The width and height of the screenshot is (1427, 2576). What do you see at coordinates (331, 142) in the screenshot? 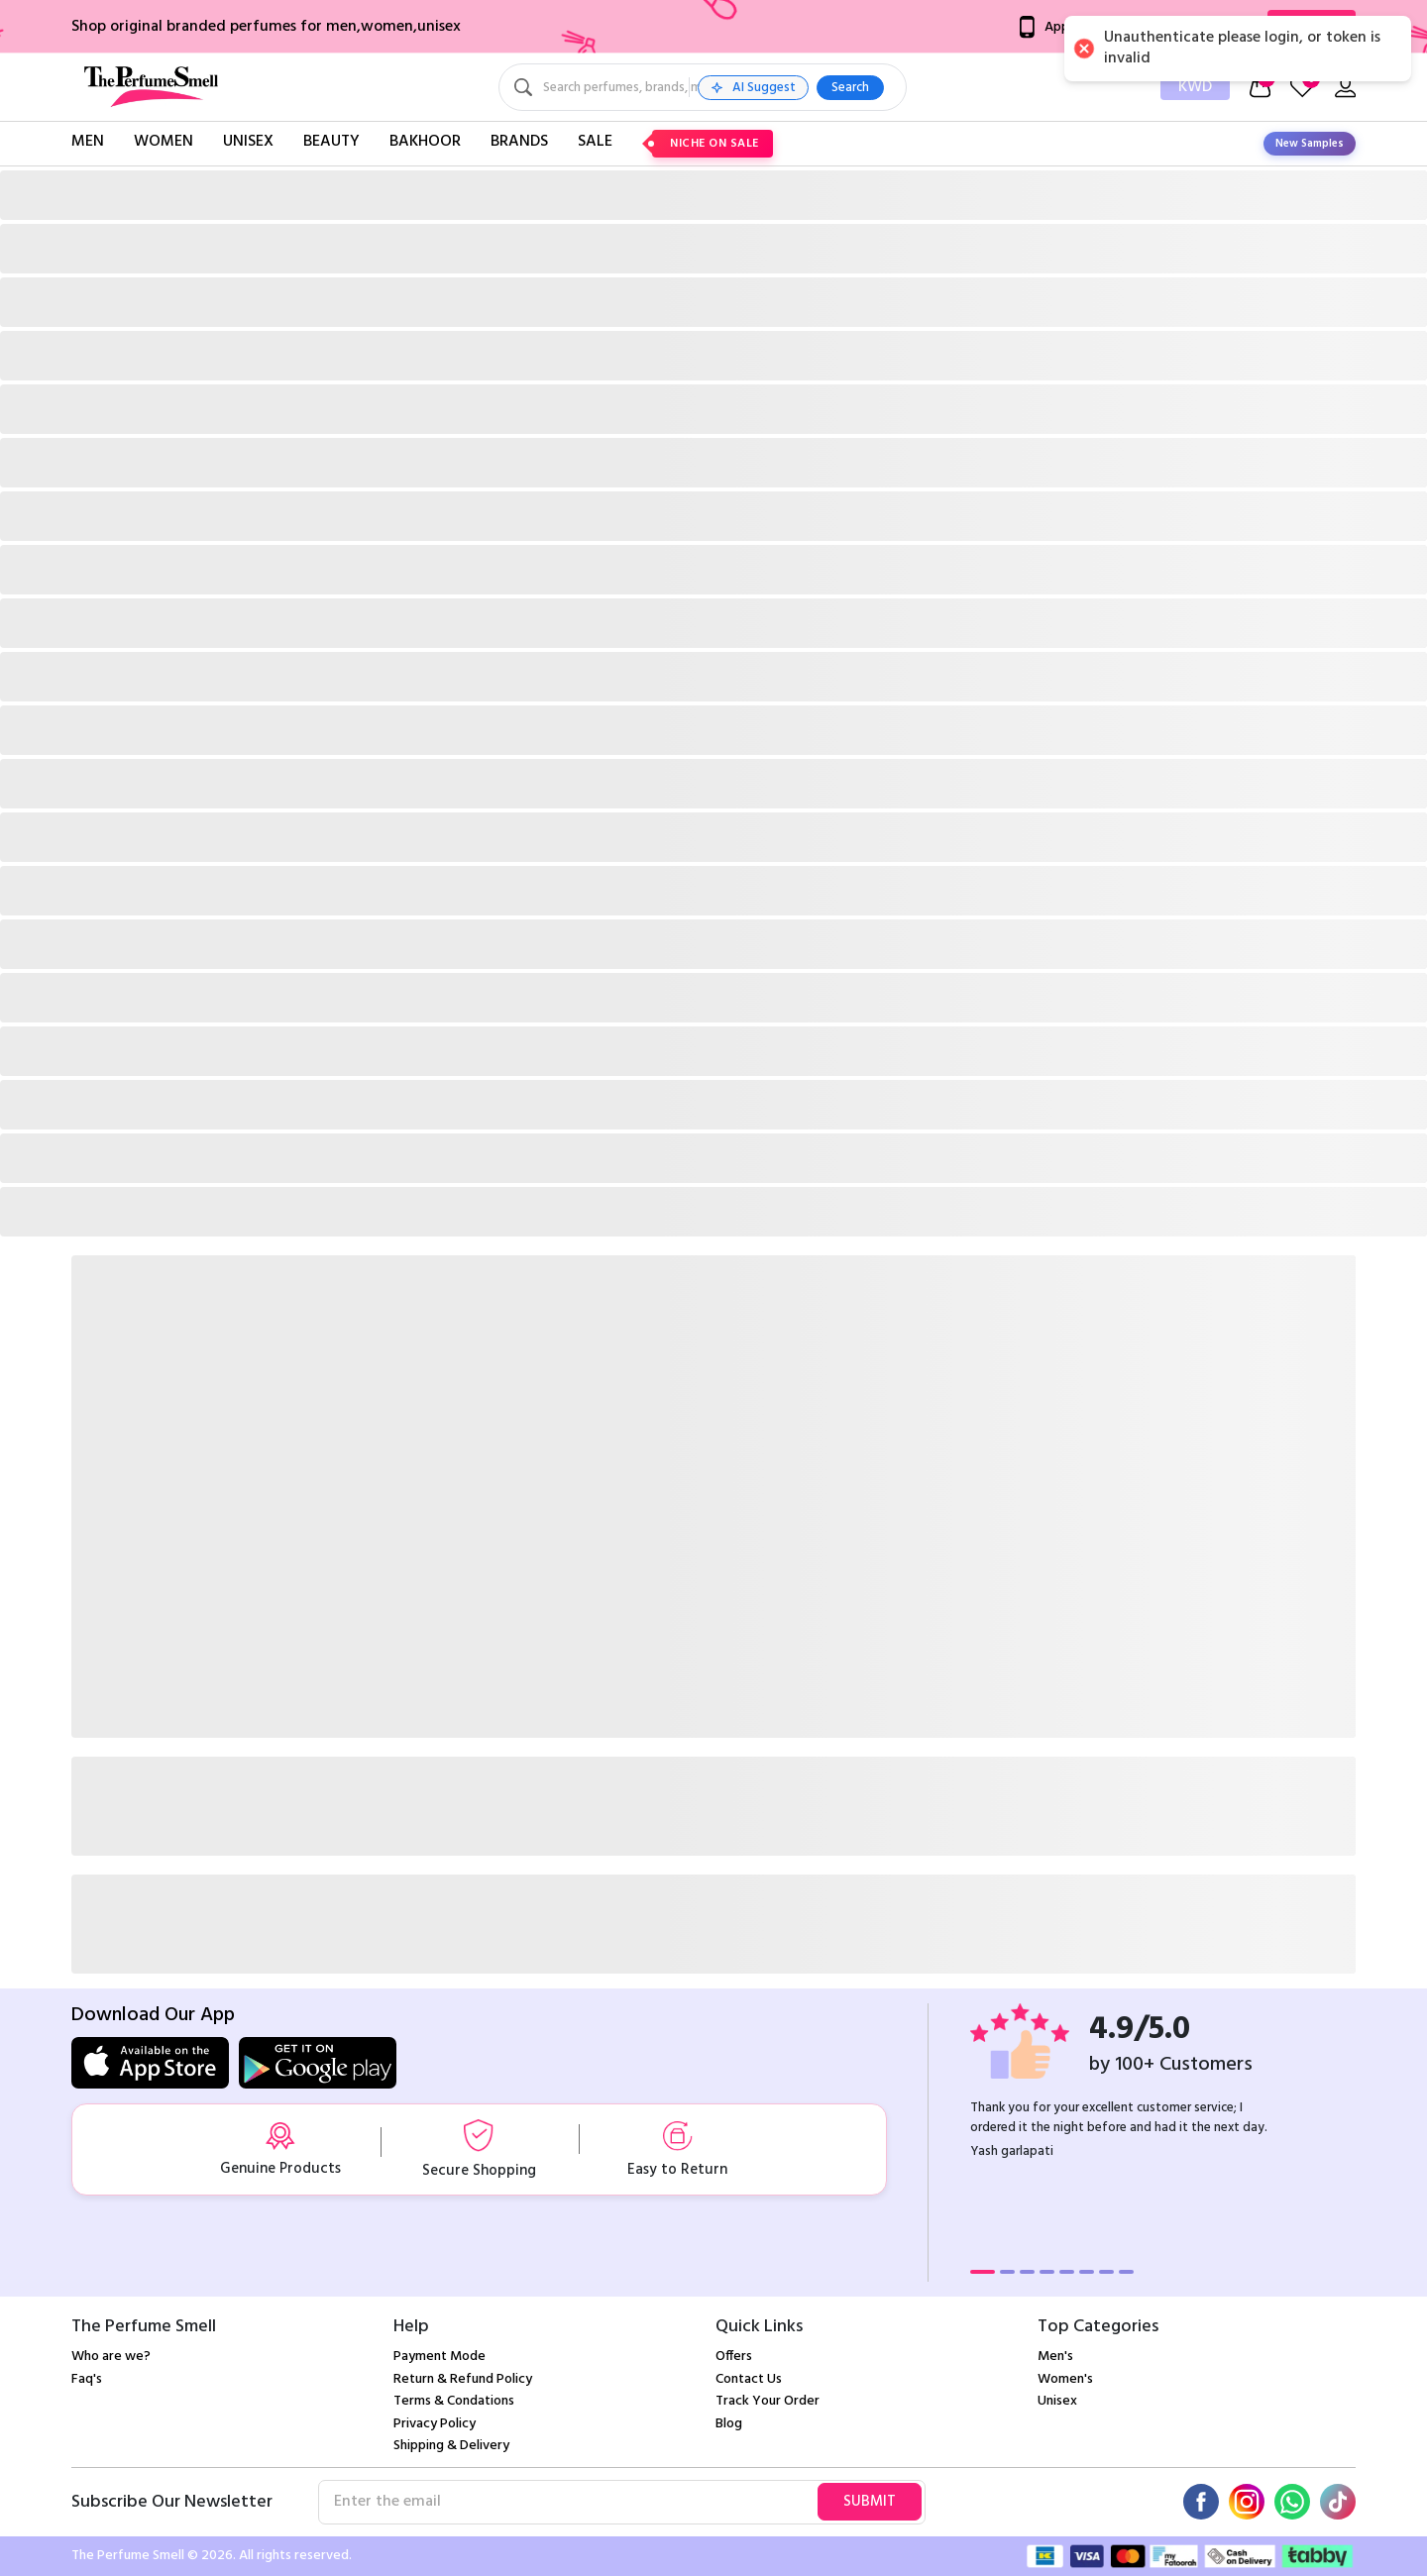
I see `Beauty` at bounding box center [331, 142].